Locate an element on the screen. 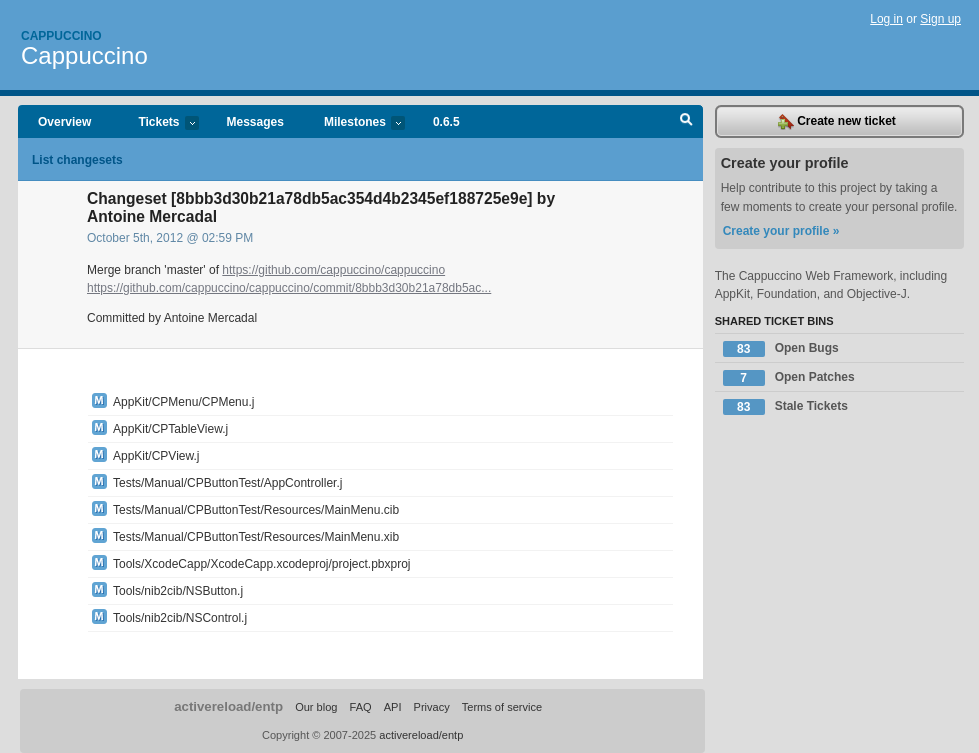 The height and width of the screenshot is (753, 979). Open Patches is located at coordinates (789, 378).